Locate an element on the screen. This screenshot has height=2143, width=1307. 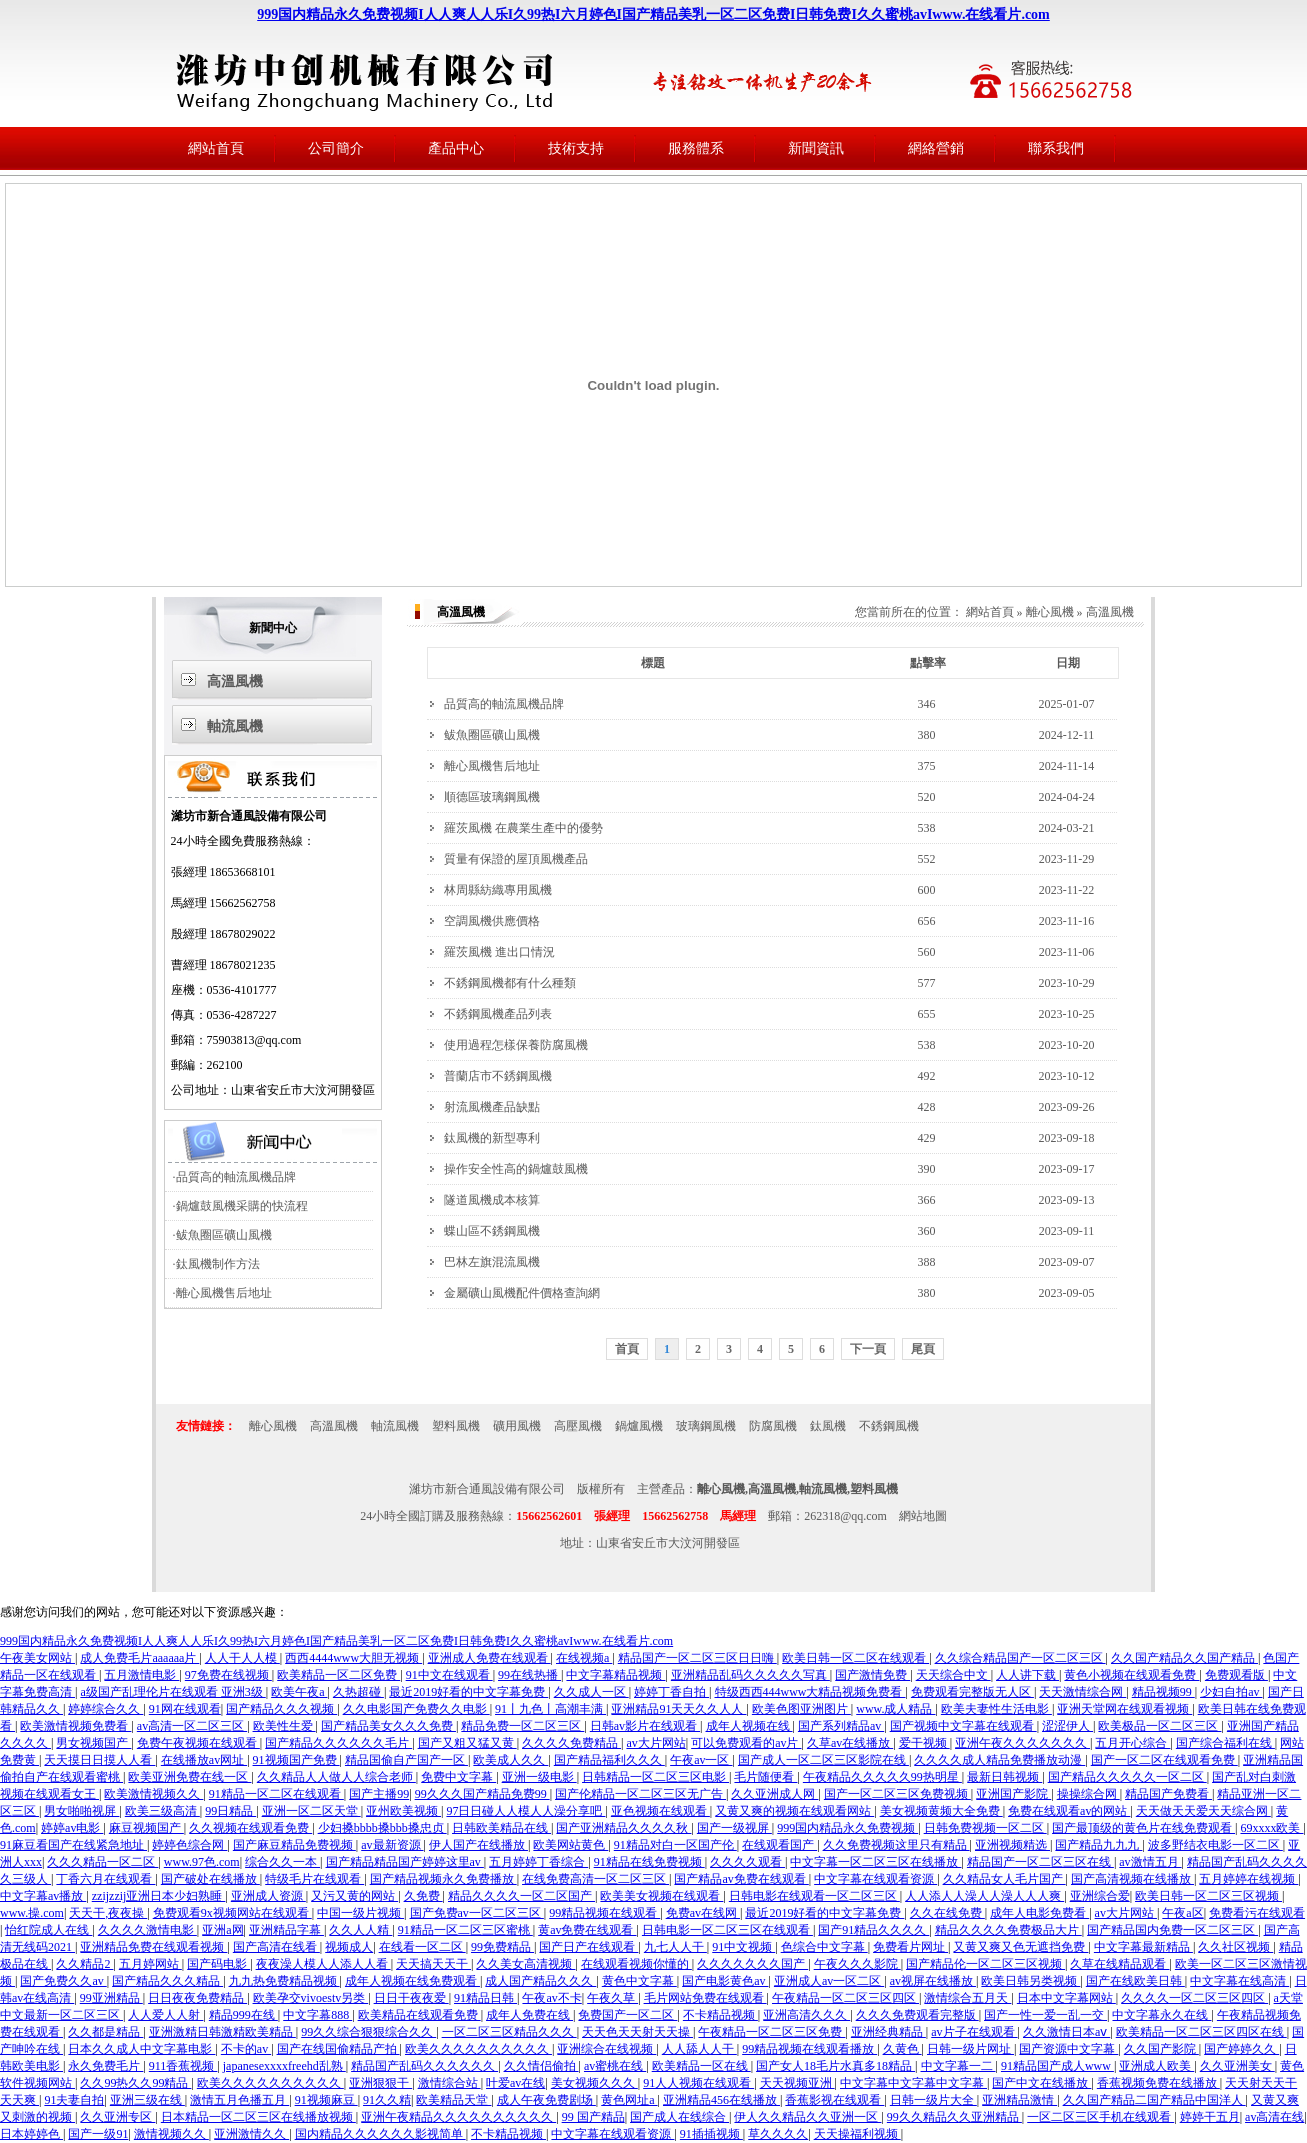
亚洲午夜久久久久久久久 is located at coordinates (1022, 1743).